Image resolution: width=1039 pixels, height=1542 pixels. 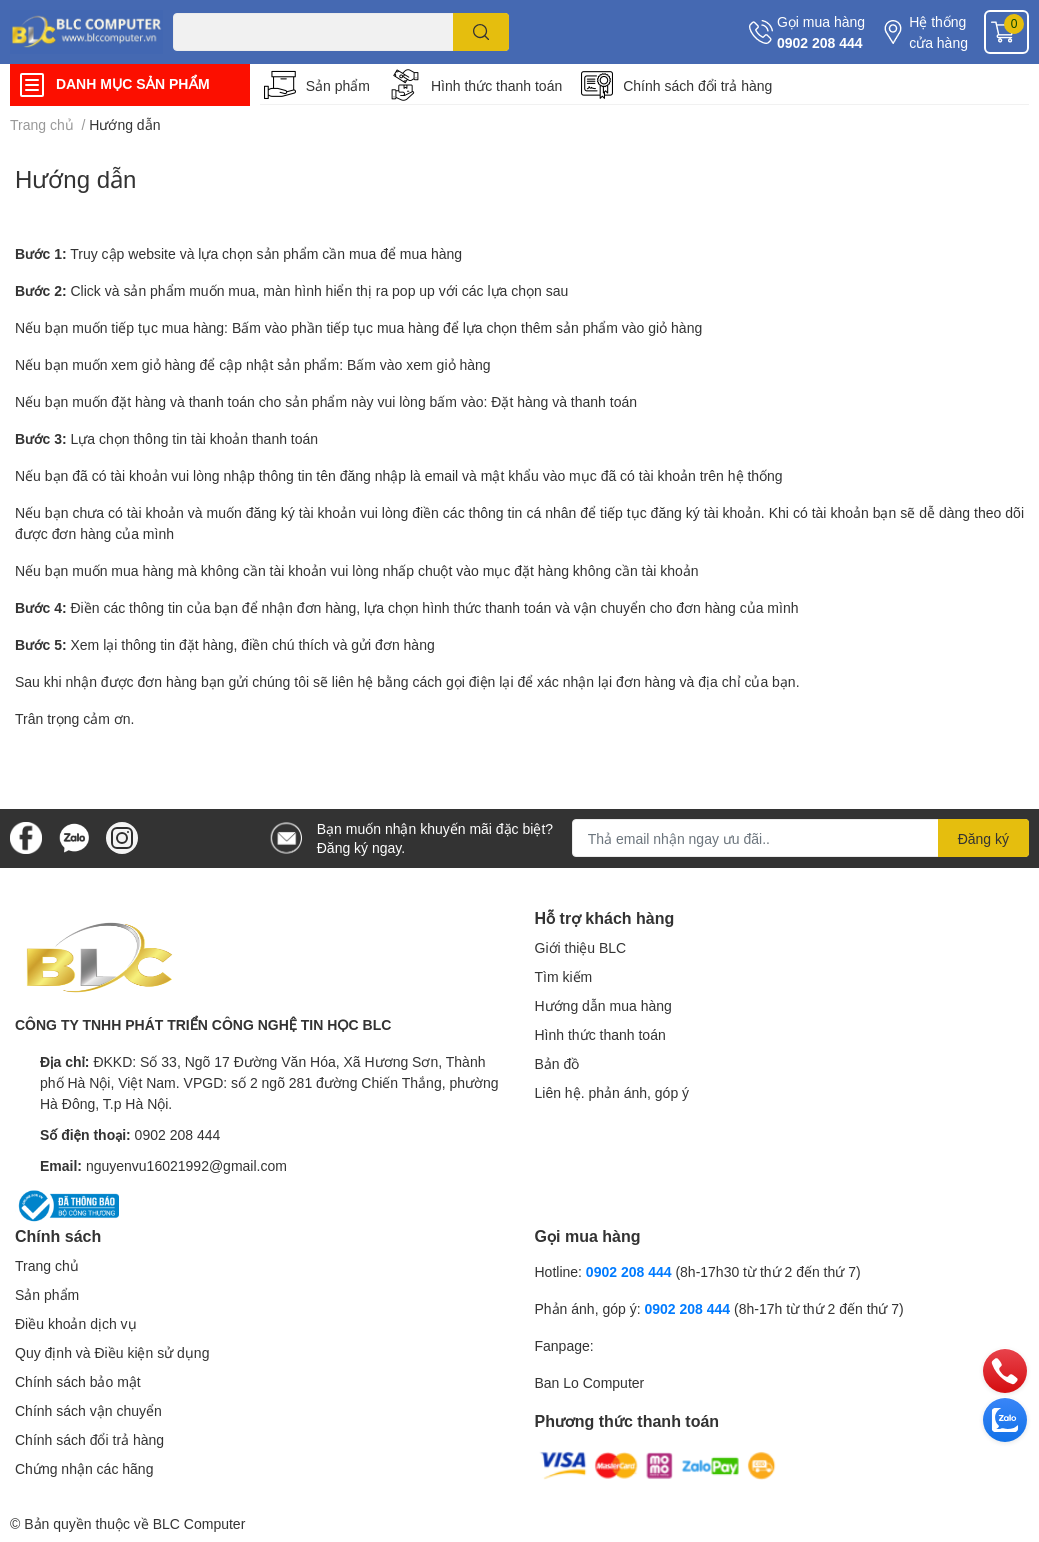 I want to click on Liên hệ. phản ánh, góp ý, so click(x=612, y=1092).